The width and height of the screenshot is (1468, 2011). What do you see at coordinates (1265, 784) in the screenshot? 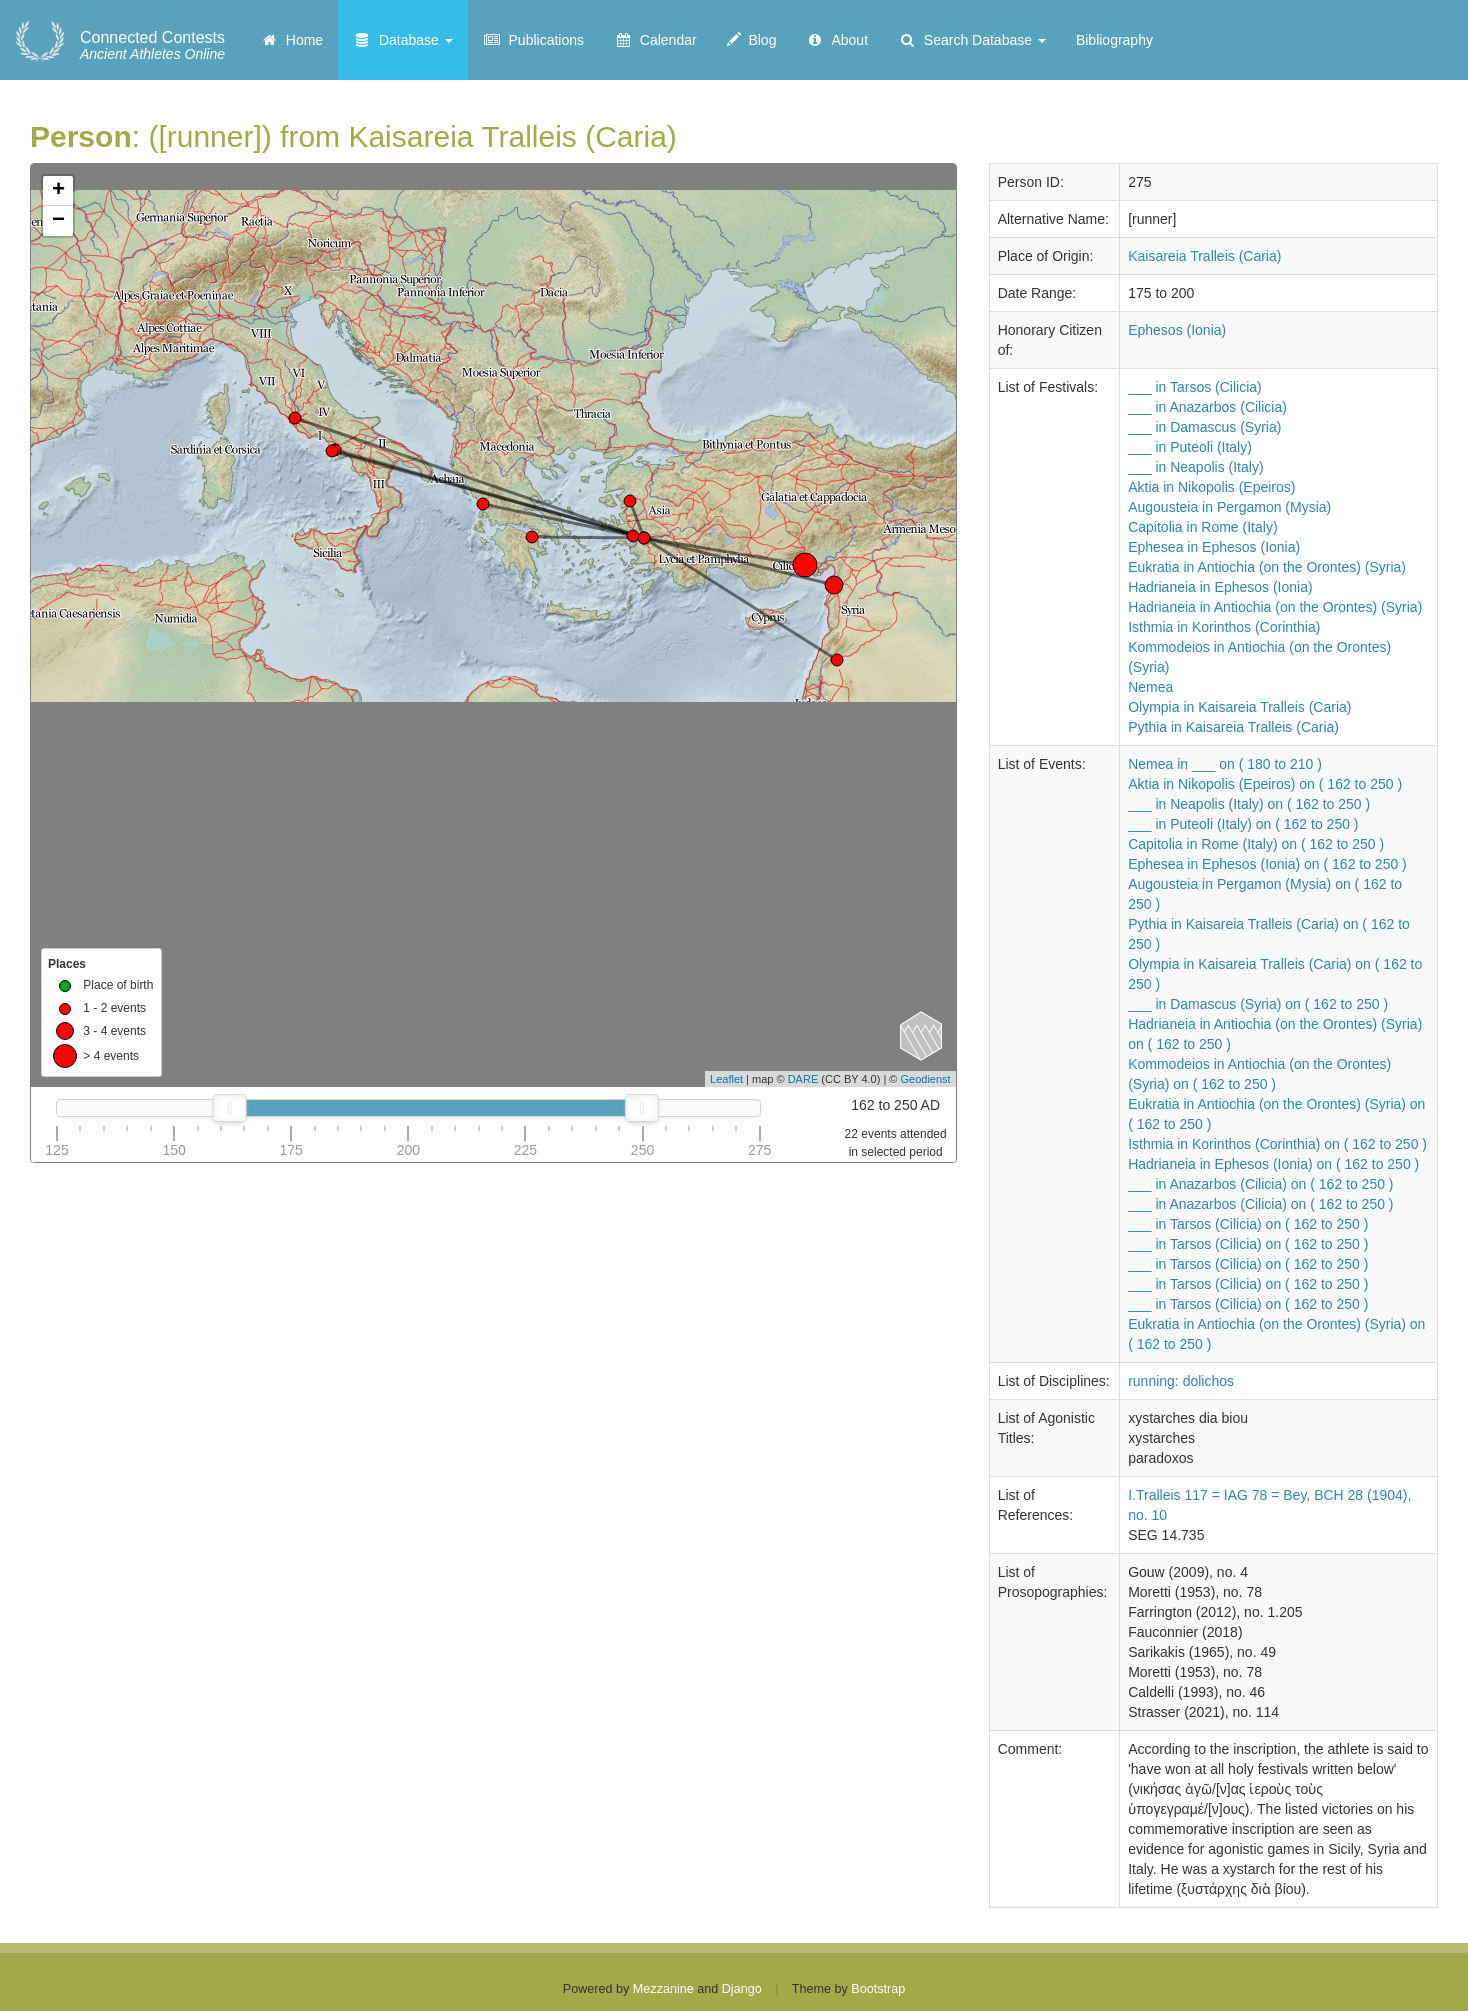
I see `Aktia in Nikopolis (Epeiros) on ( 162 to 250 )` at bounding box center [1265, 784].